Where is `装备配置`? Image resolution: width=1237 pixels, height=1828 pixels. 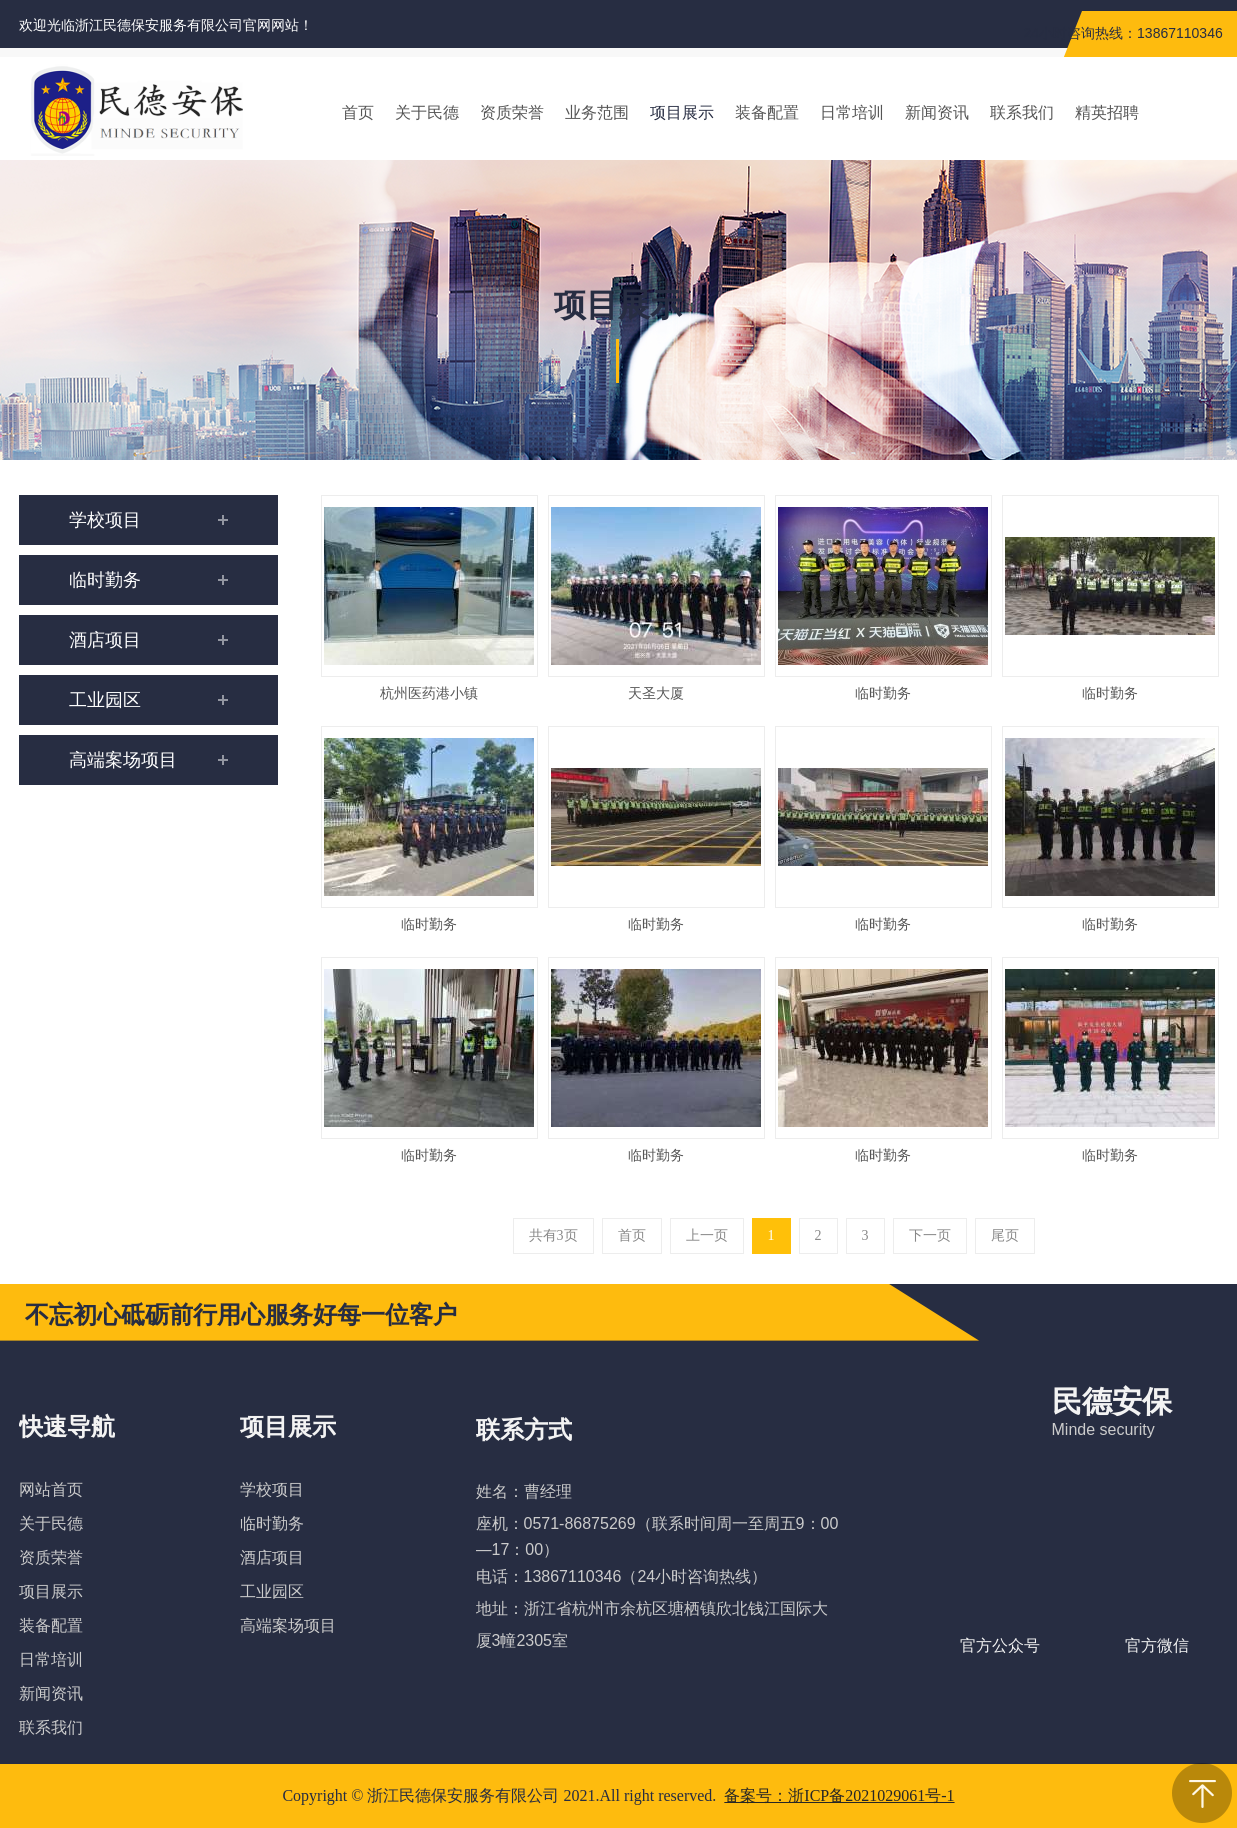 装备配置 is located at coordinates (51, 1625).